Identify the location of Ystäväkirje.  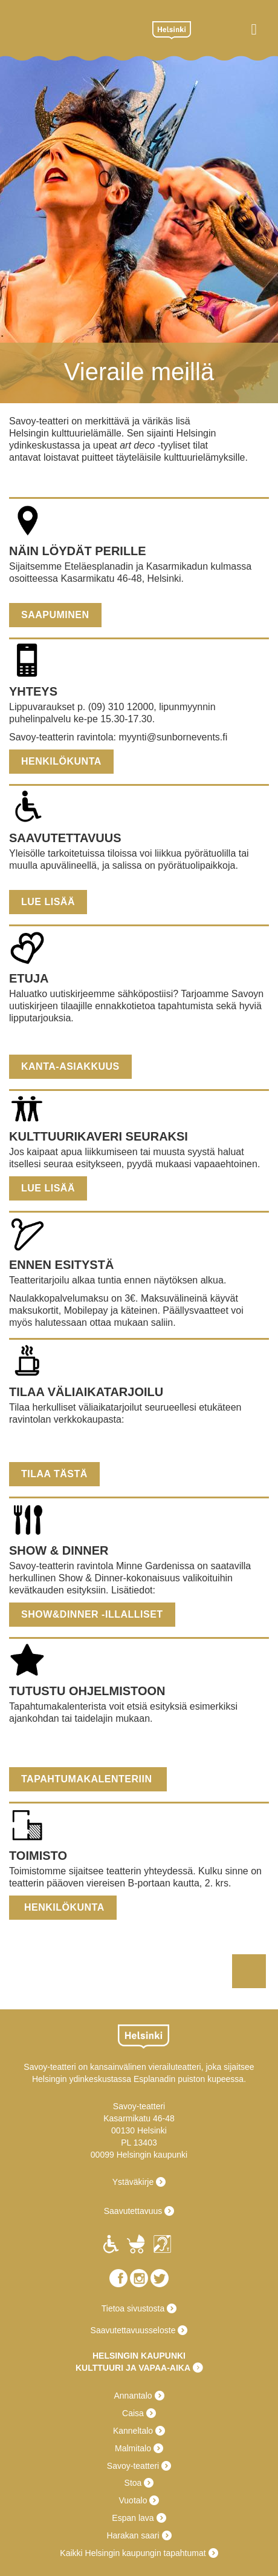
(133, 2182).